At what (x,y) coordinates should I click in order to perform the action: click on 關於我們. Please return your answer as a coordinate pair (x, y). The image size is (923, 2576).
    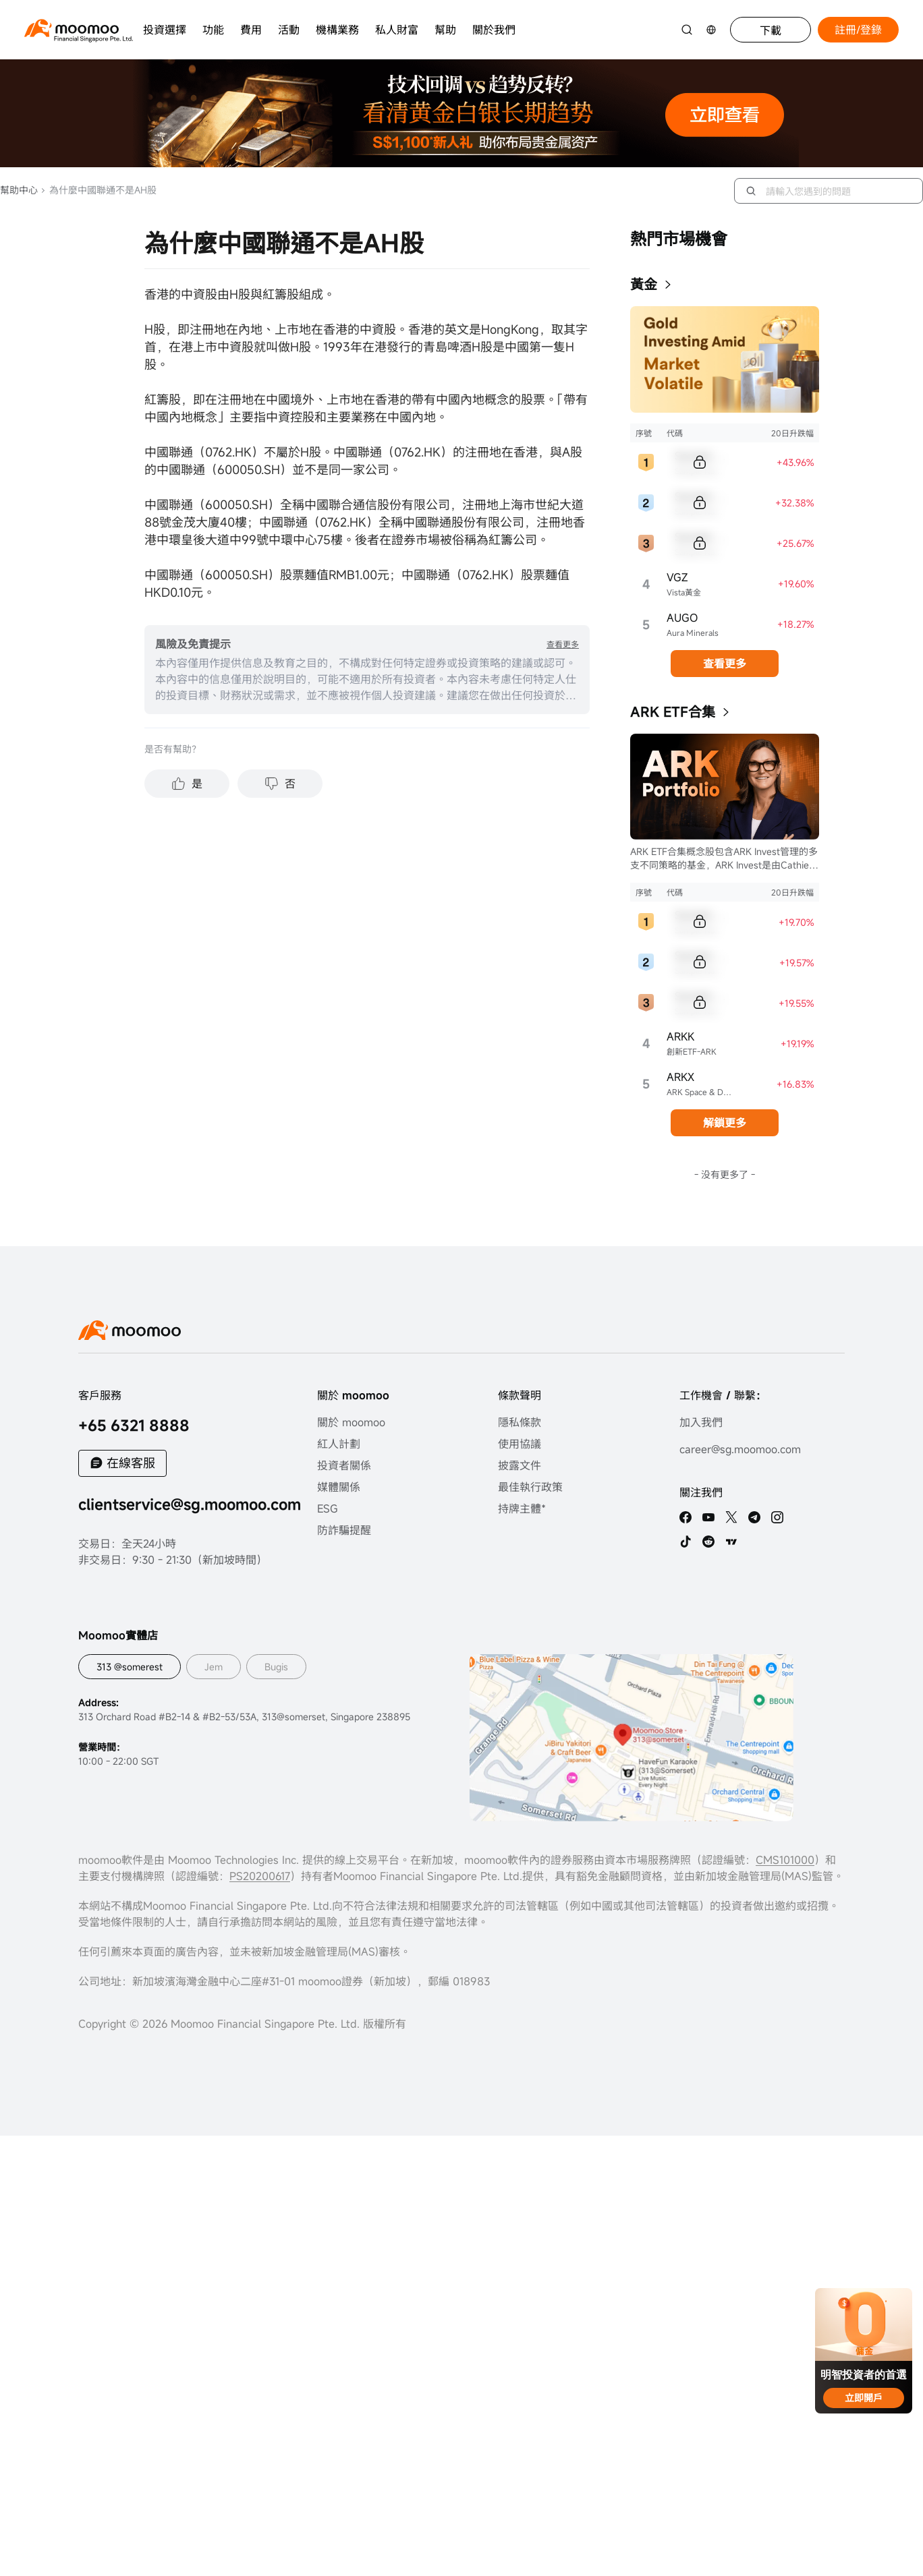
    Looking at the image, I should click on (493, 29).